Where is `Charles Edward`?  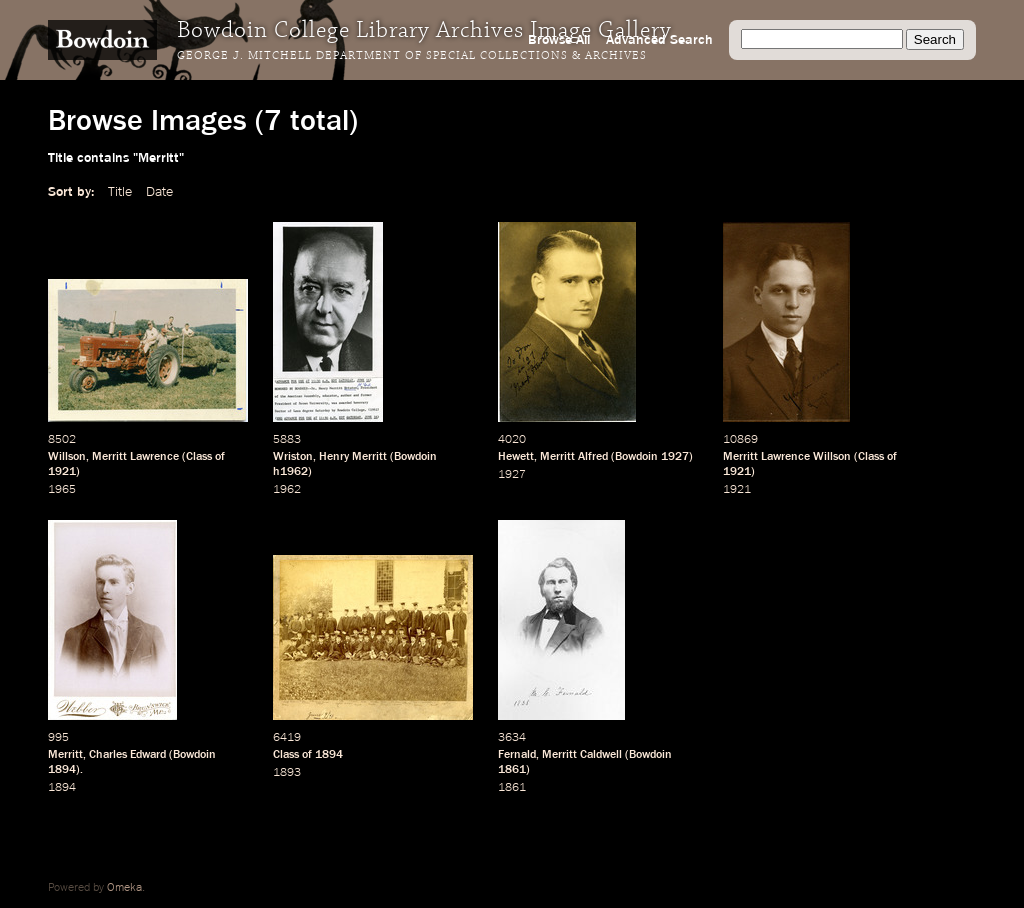 Charles Edward is located at coordinates (127, 755).